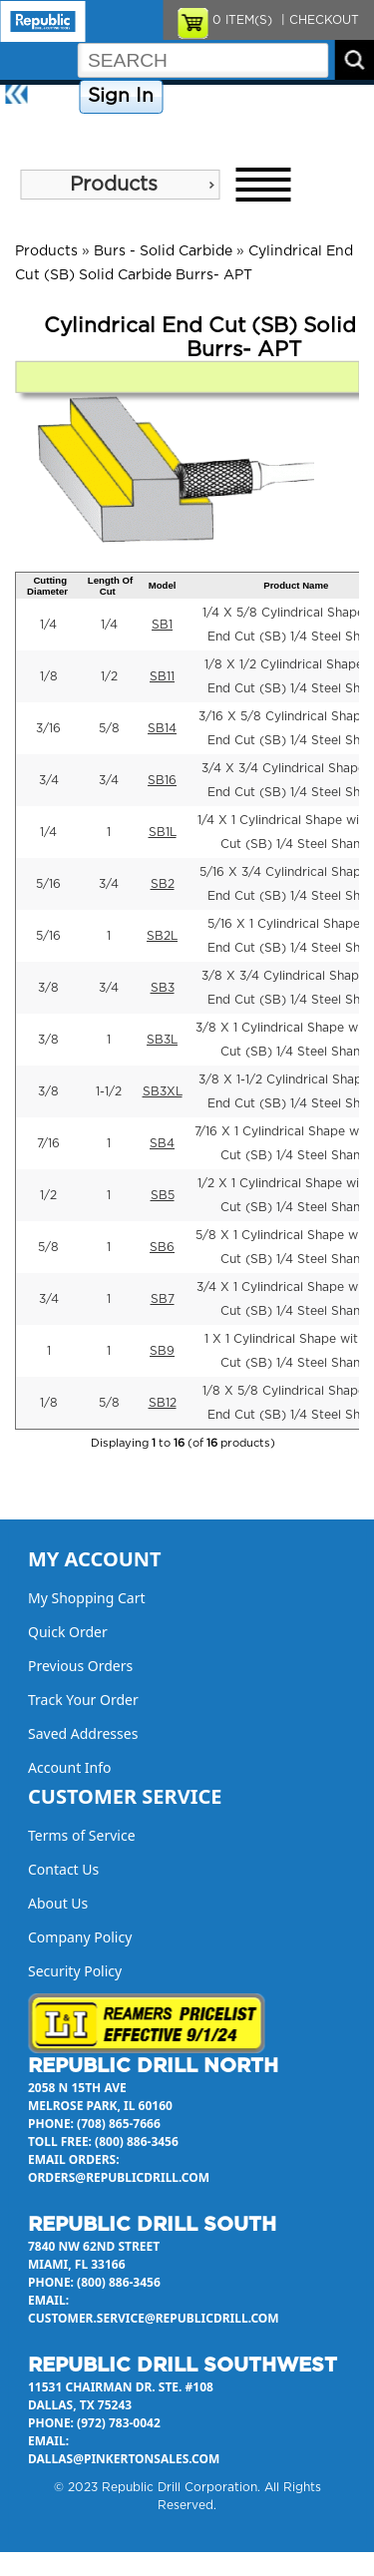 Image resolution: width=374 pixels, height=2576 pixels. Describe the element at coordinates (75, 1970) in the screenshot. I see `Security Policy` at that location.